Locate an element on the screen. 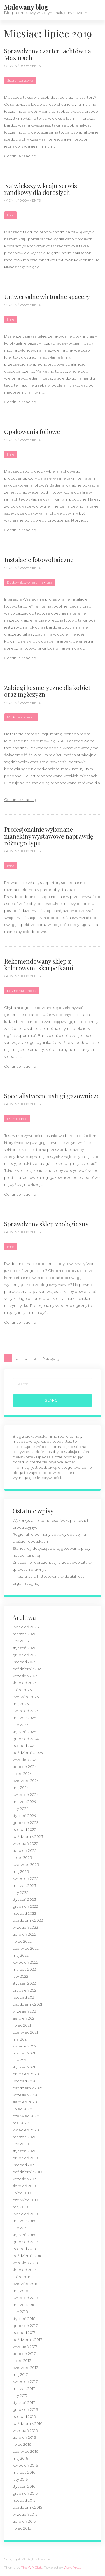 The image size is (105, 2576). październik 2025 is located at coordinates (28, 1669).